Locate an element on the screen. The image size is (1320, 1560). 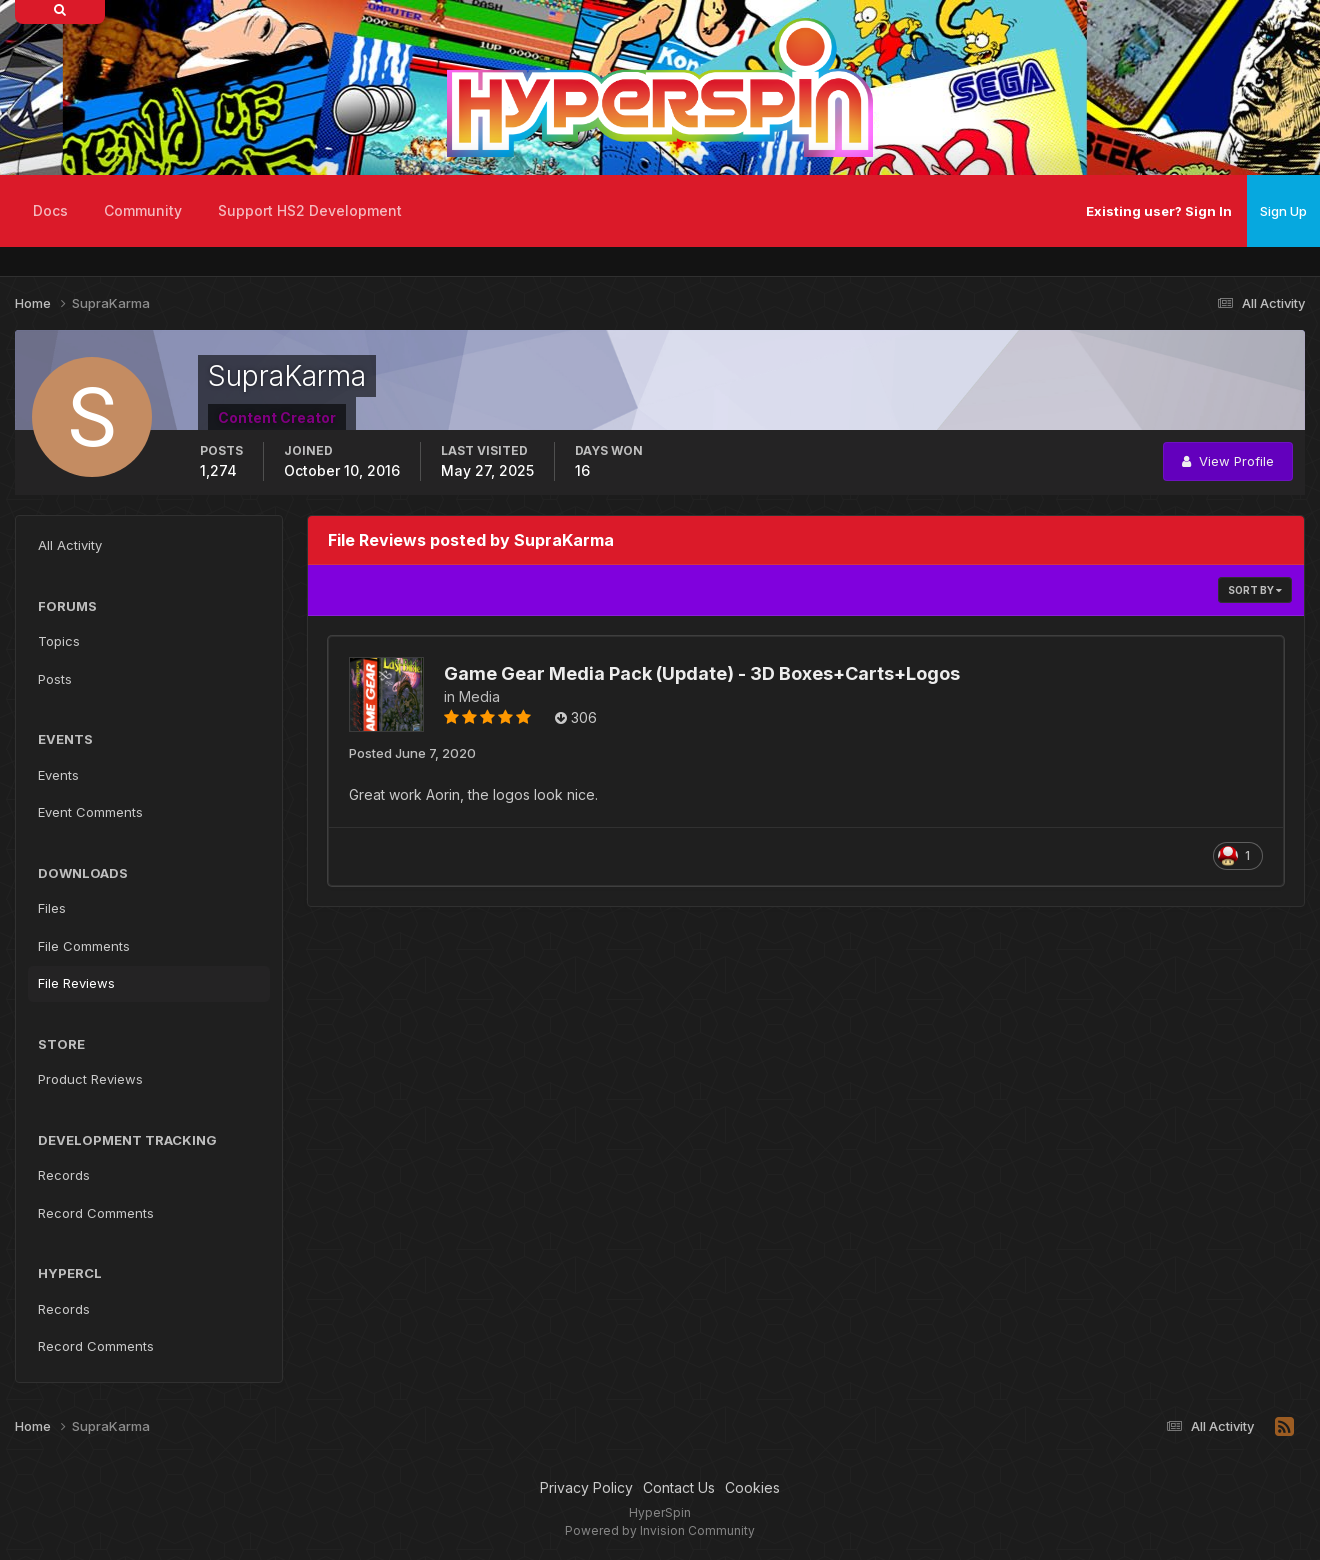
File Reviews is located at coordinates (76, 983).